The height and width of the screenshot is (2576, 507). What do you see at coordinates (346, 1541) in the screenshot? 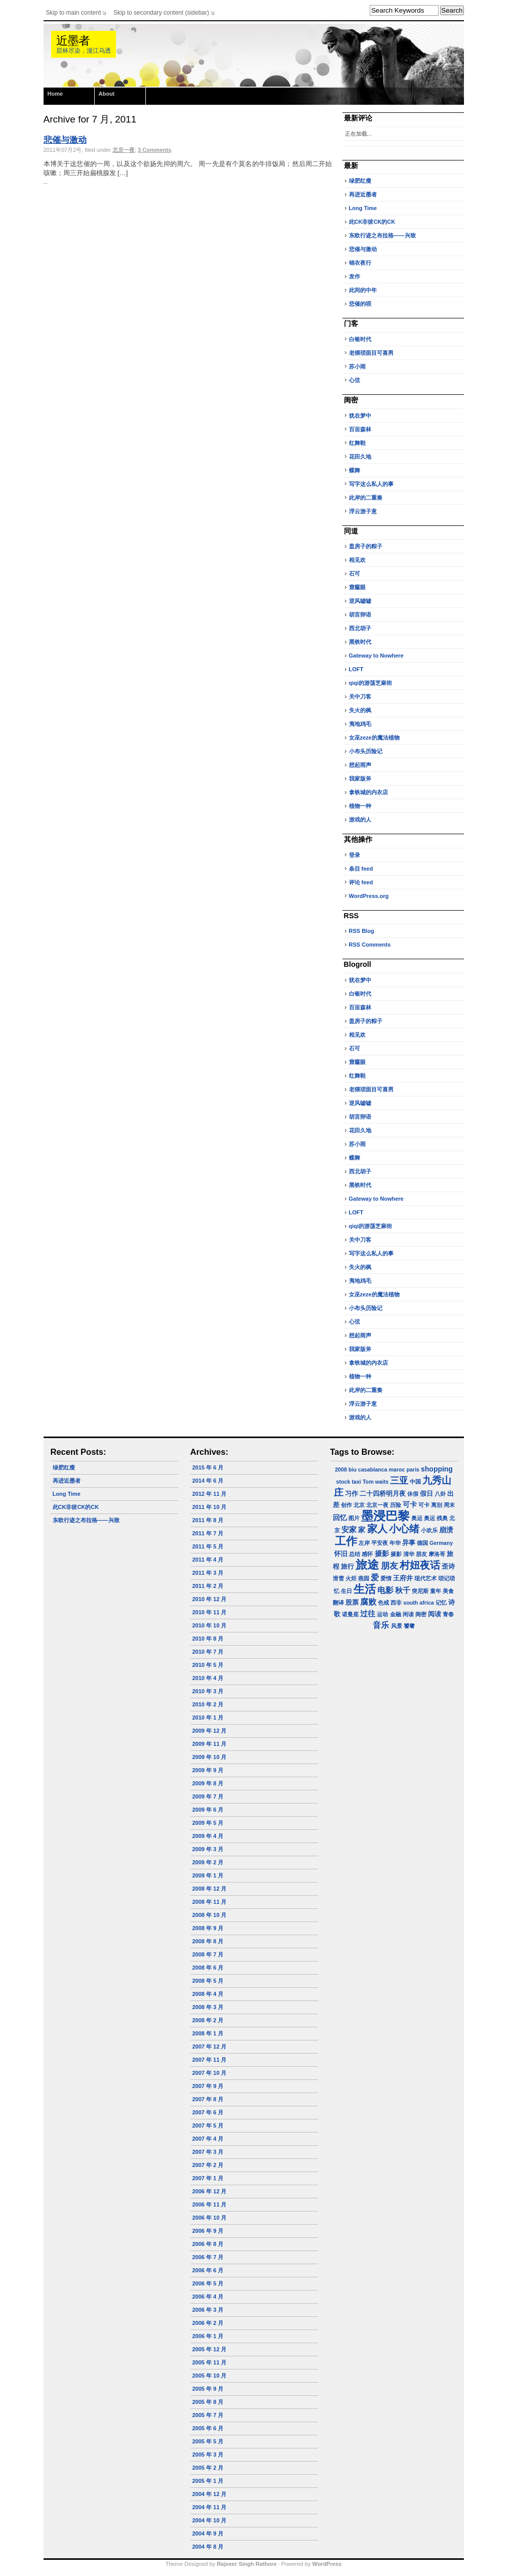
I see `工作 [工作 (23 项)]` at bounding box center [346, 1541].